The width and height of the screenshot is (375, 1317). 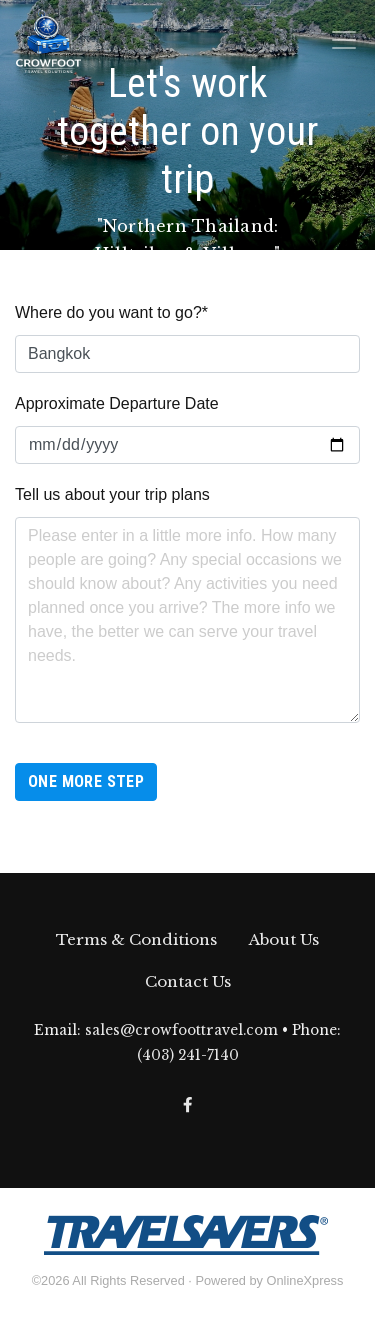 I want to click on (403) 241-7140, so click(x=188, y=1055).